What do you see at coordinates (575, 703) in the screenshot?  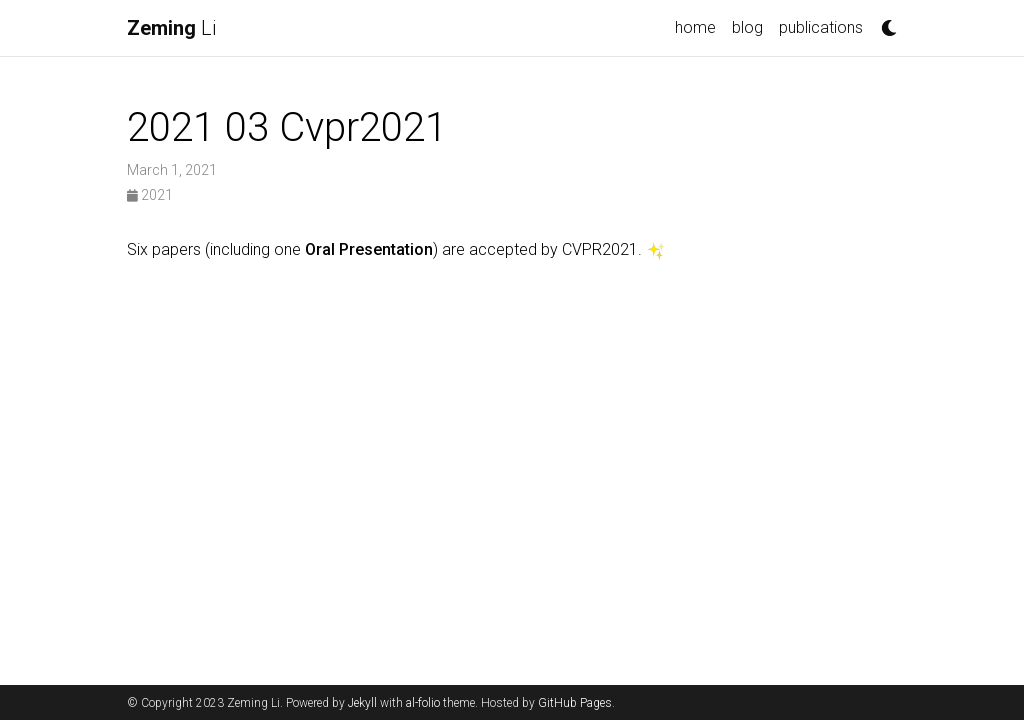 I see `GitHub Pages` at bounding box center [575, 703].